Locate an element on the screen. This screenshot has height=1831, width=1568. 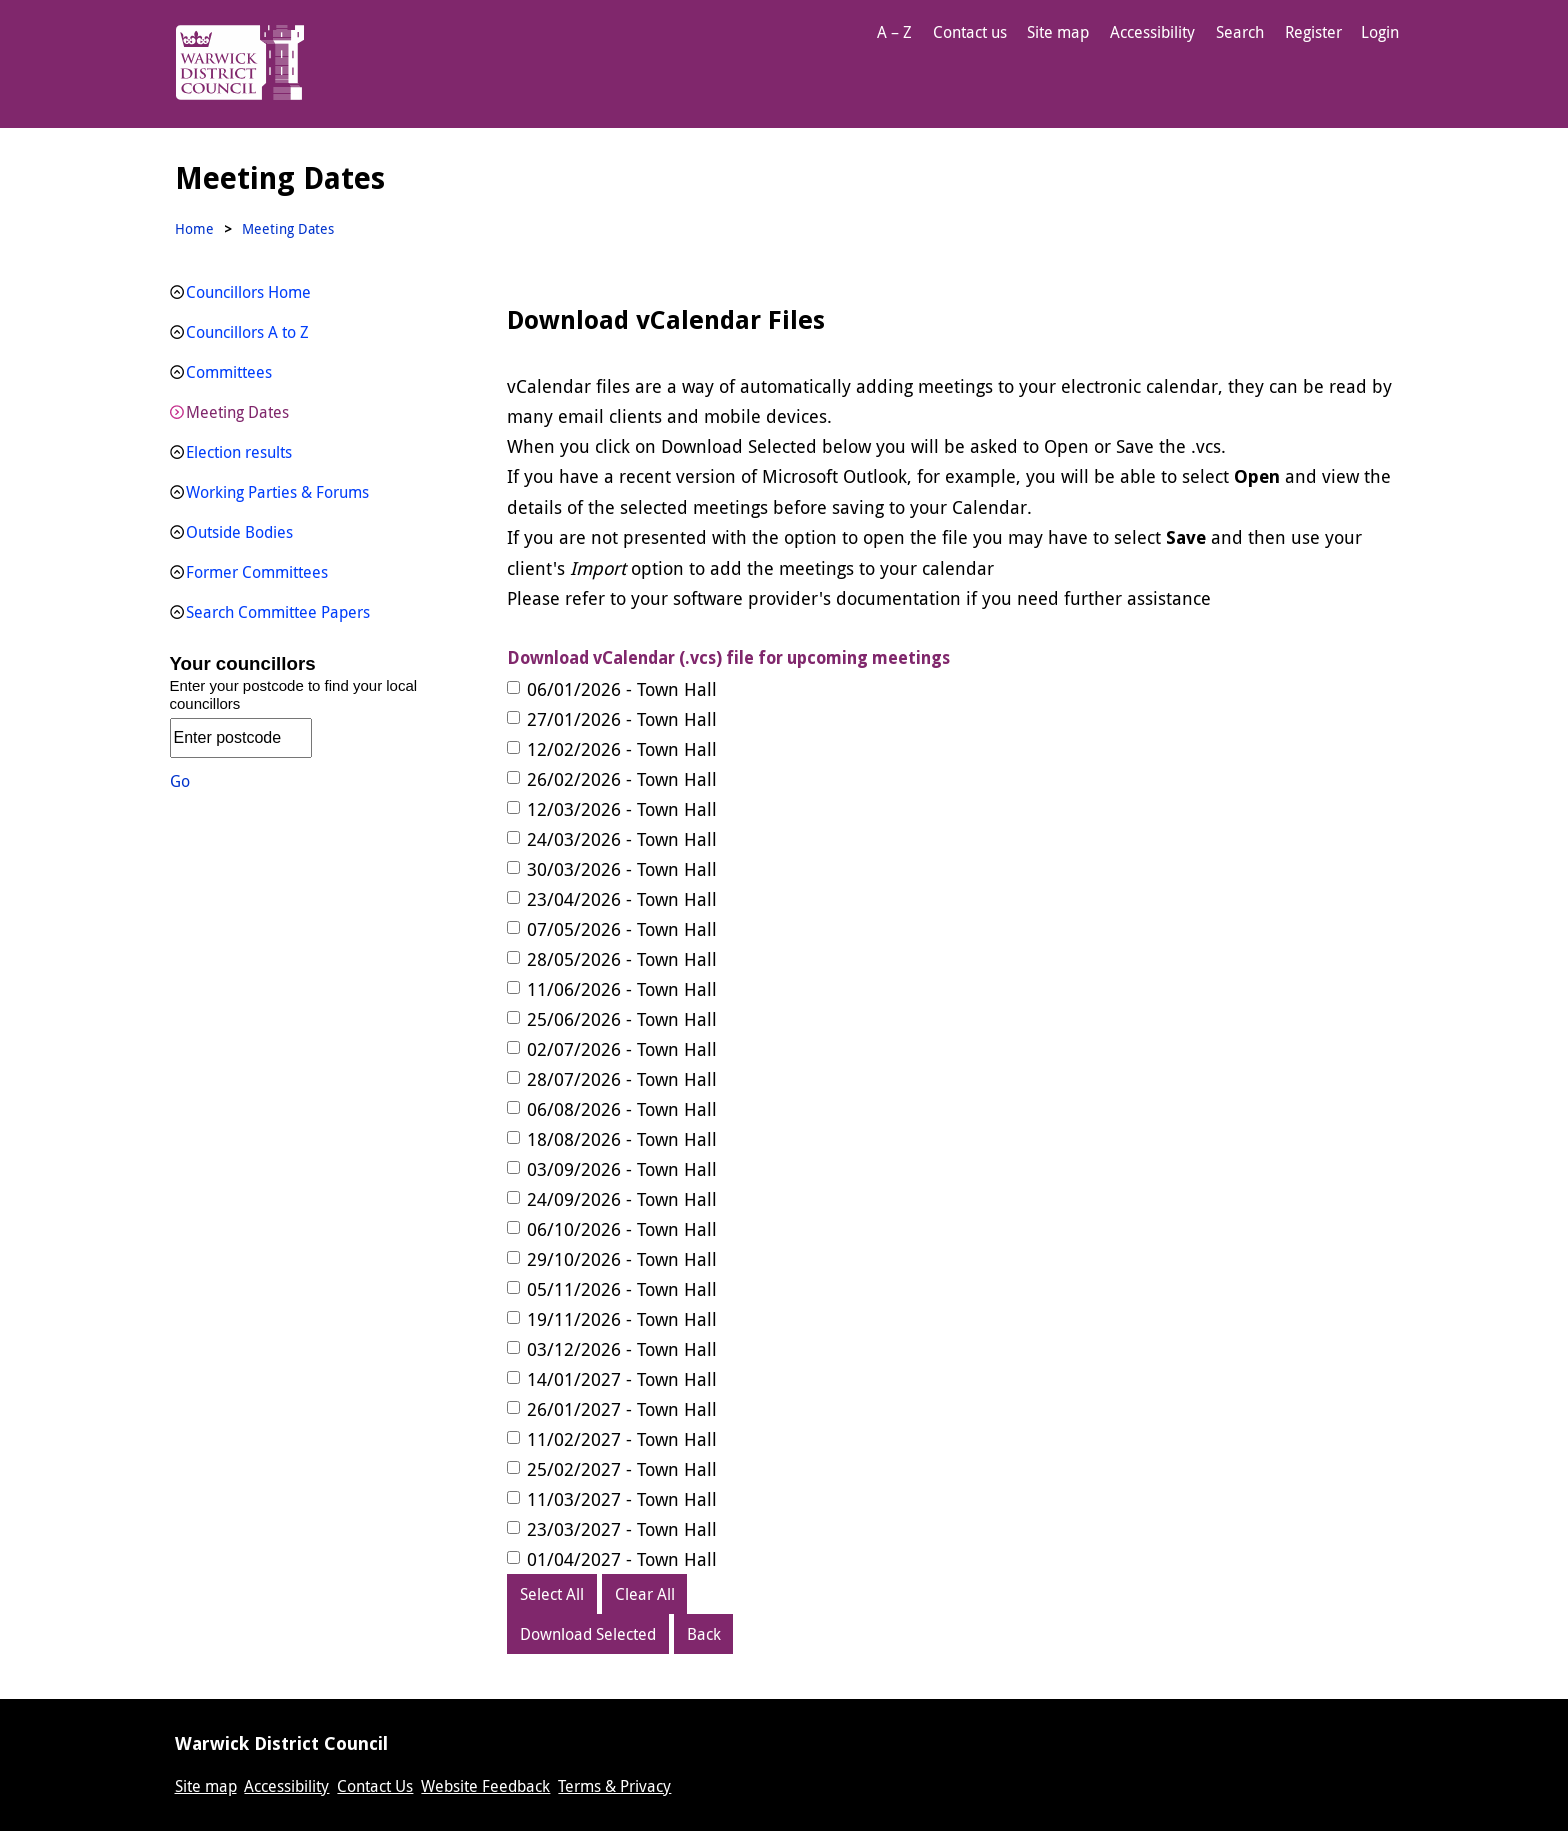
Go is located at coordinates (180, 781).